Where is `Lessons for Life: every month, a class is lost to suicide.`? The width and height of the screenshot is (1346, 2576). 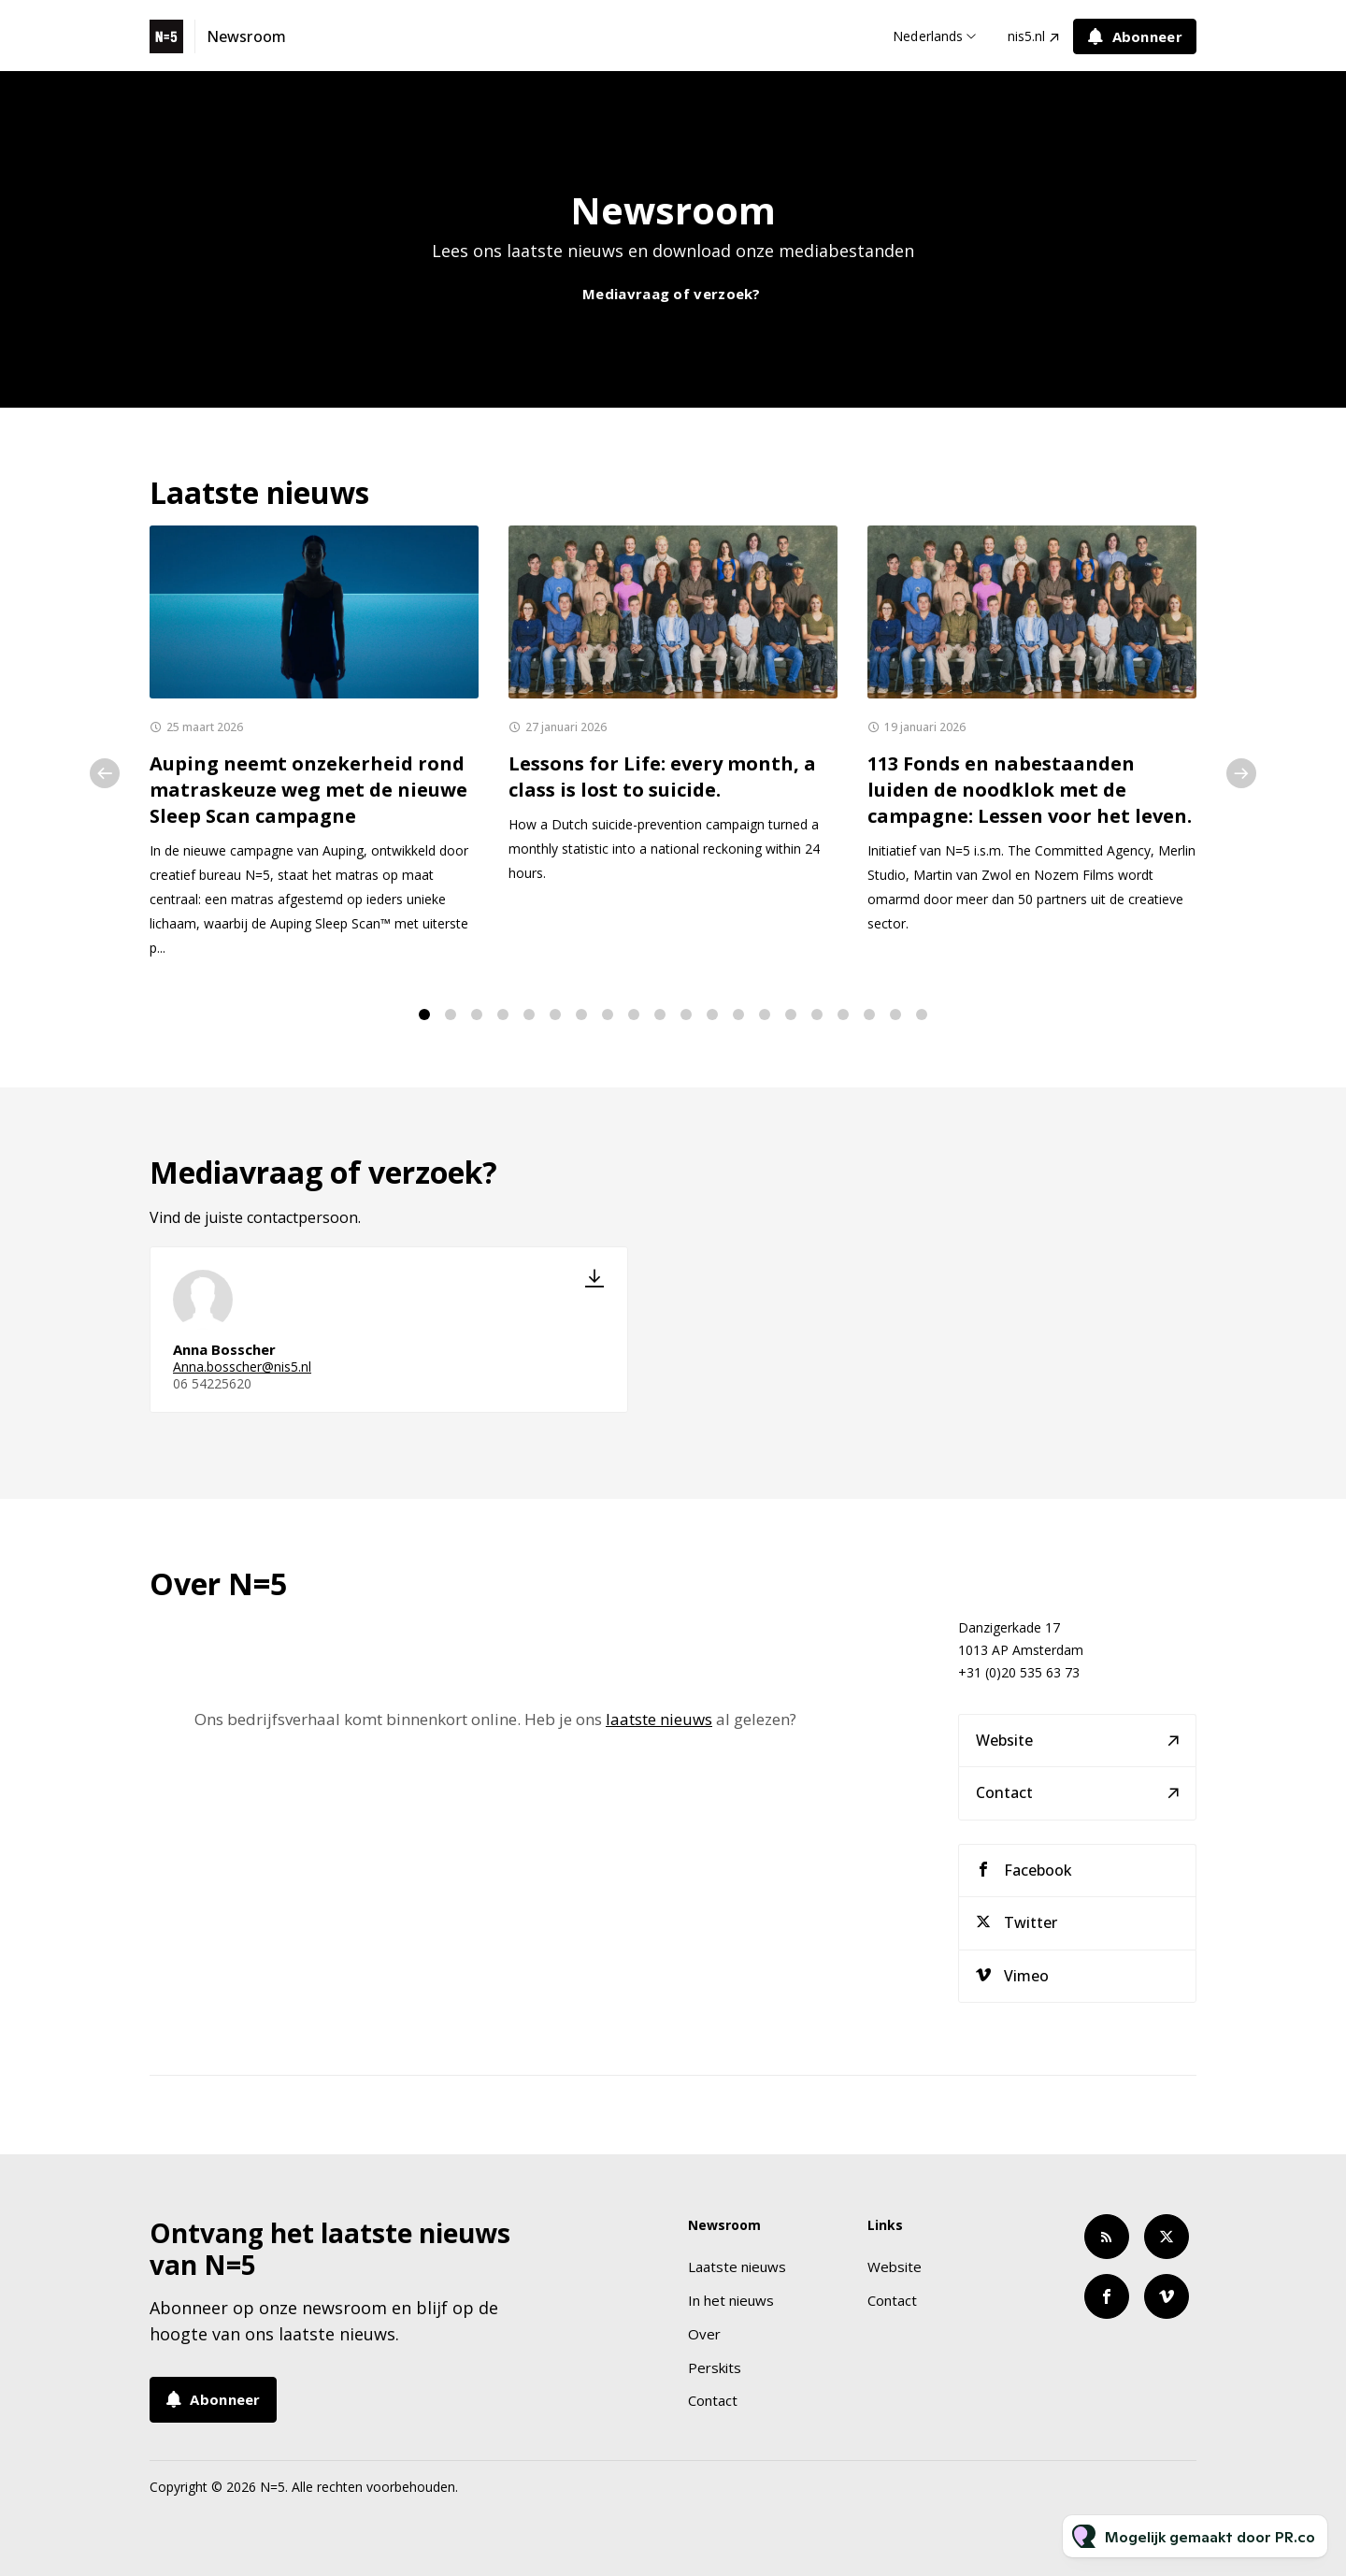 Lessons for Life: every month, a class is lost to suicide. is located at coordinates (662, 776).